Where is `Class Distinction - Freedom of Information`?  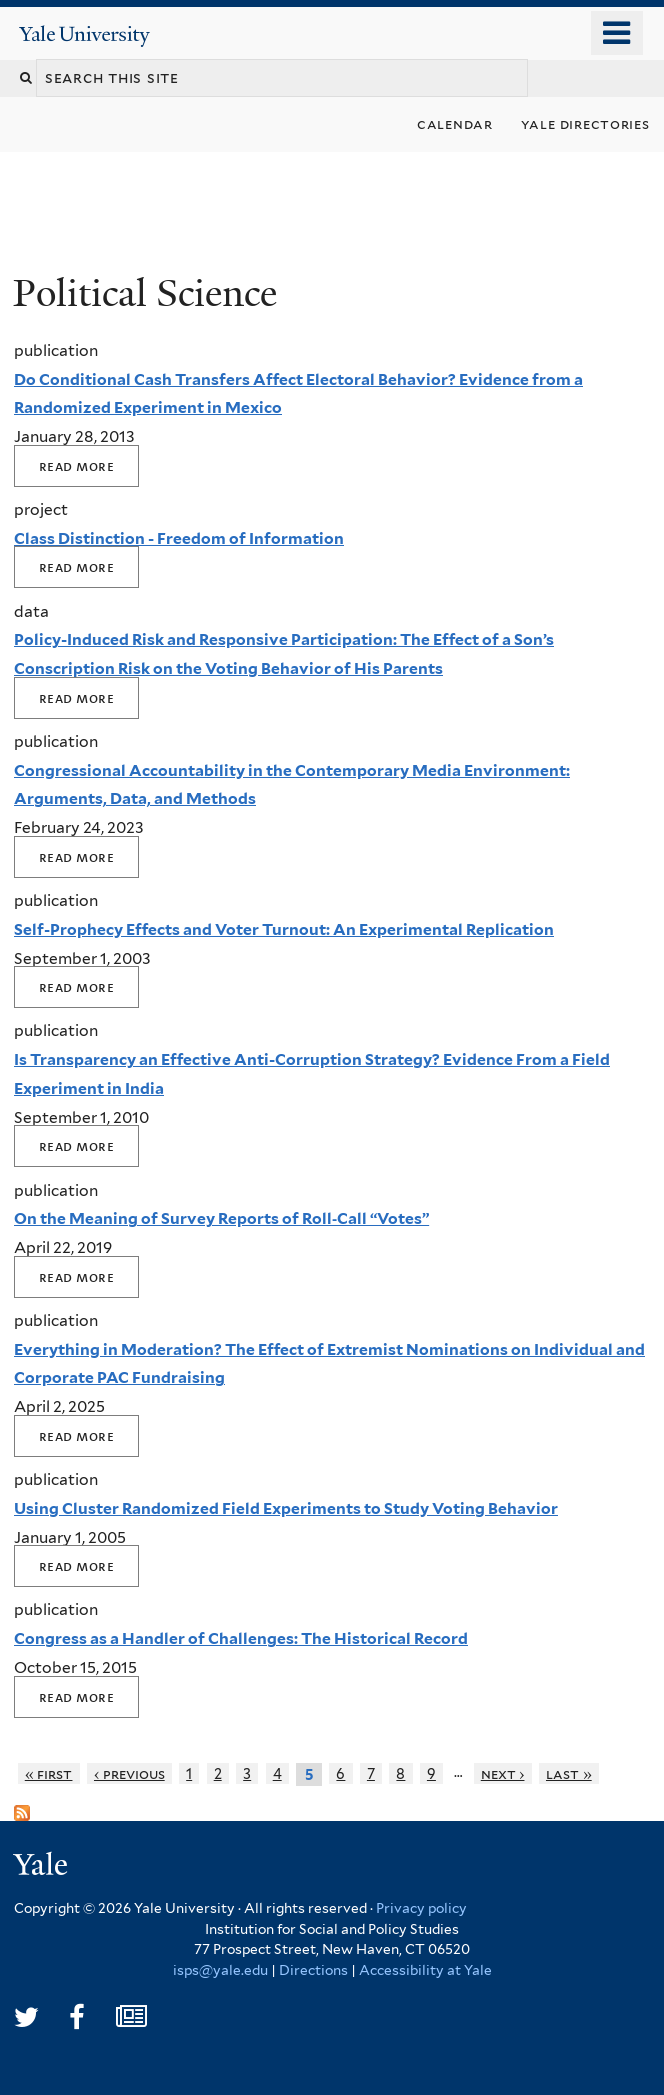 Class Distinction - Freedom of Information is located at coordinates (179, 538).